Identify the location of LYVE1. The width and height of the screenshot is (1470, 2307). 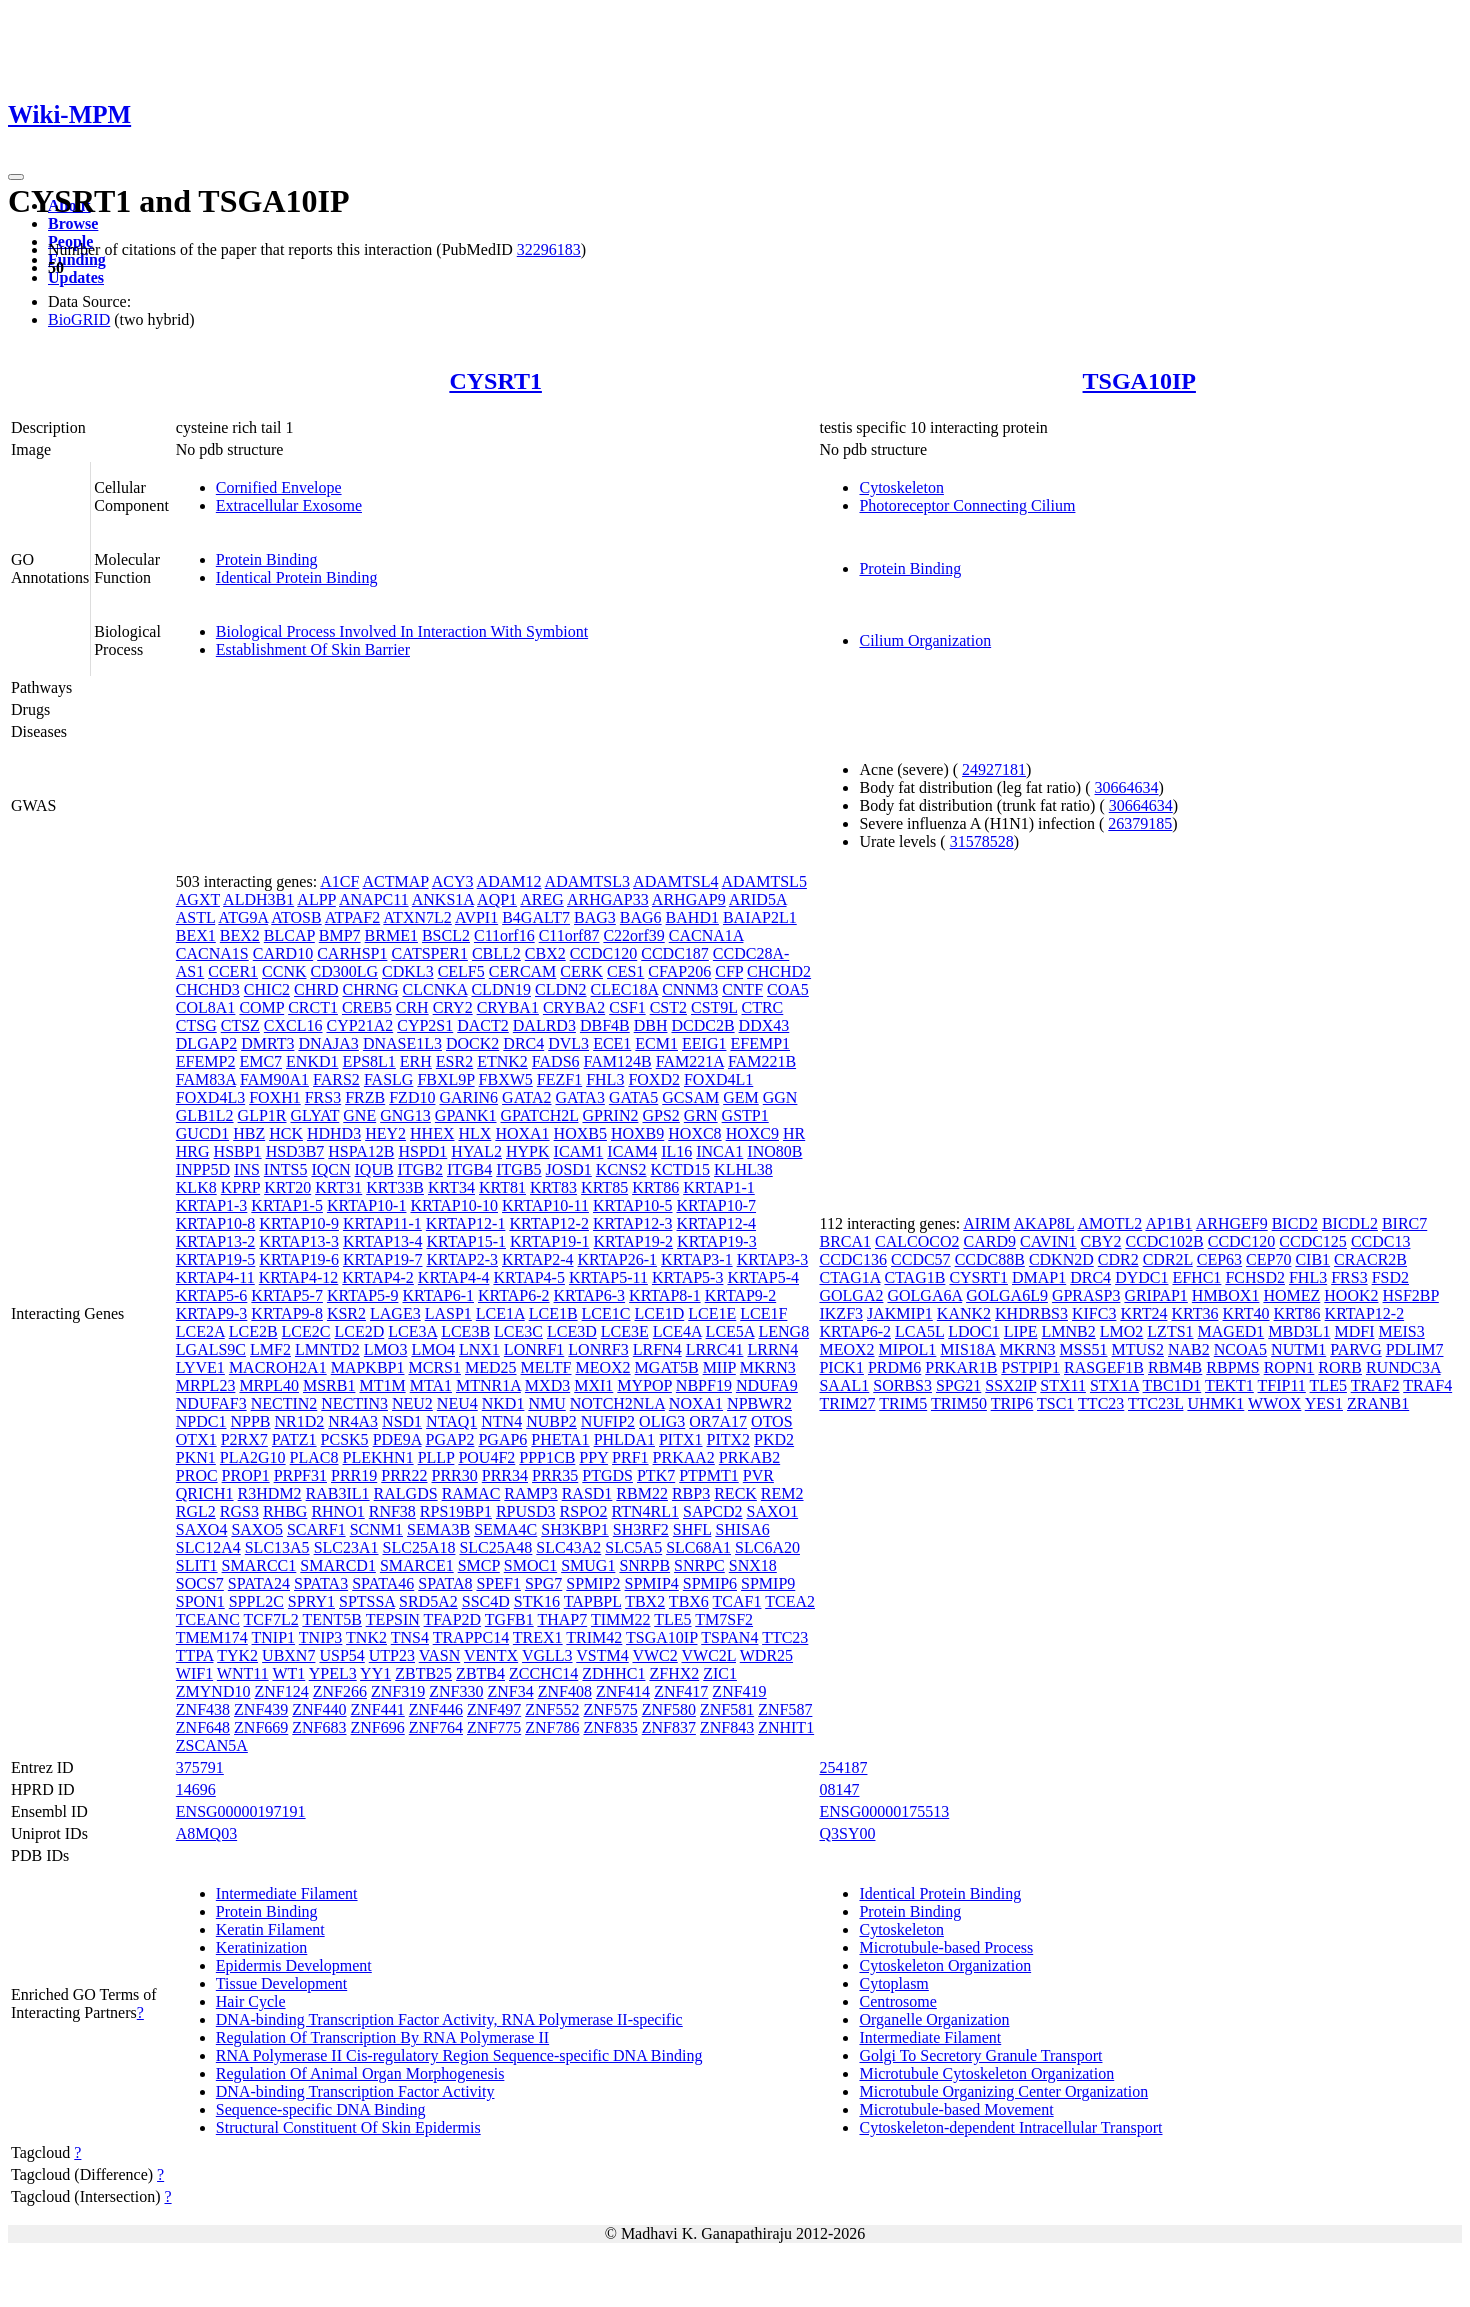
(200, 1367).